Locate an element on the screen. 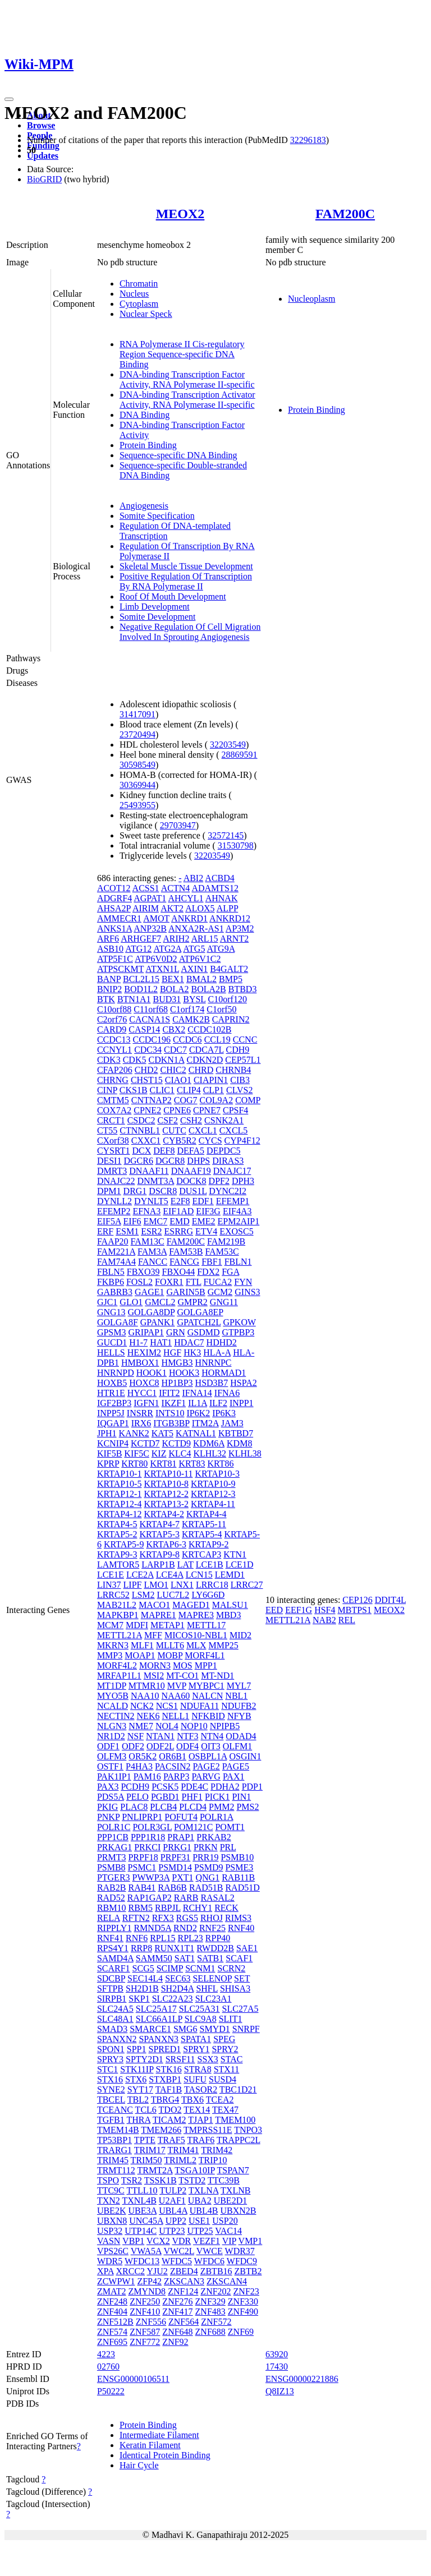  LAT is located at coordinates (185, 1564).